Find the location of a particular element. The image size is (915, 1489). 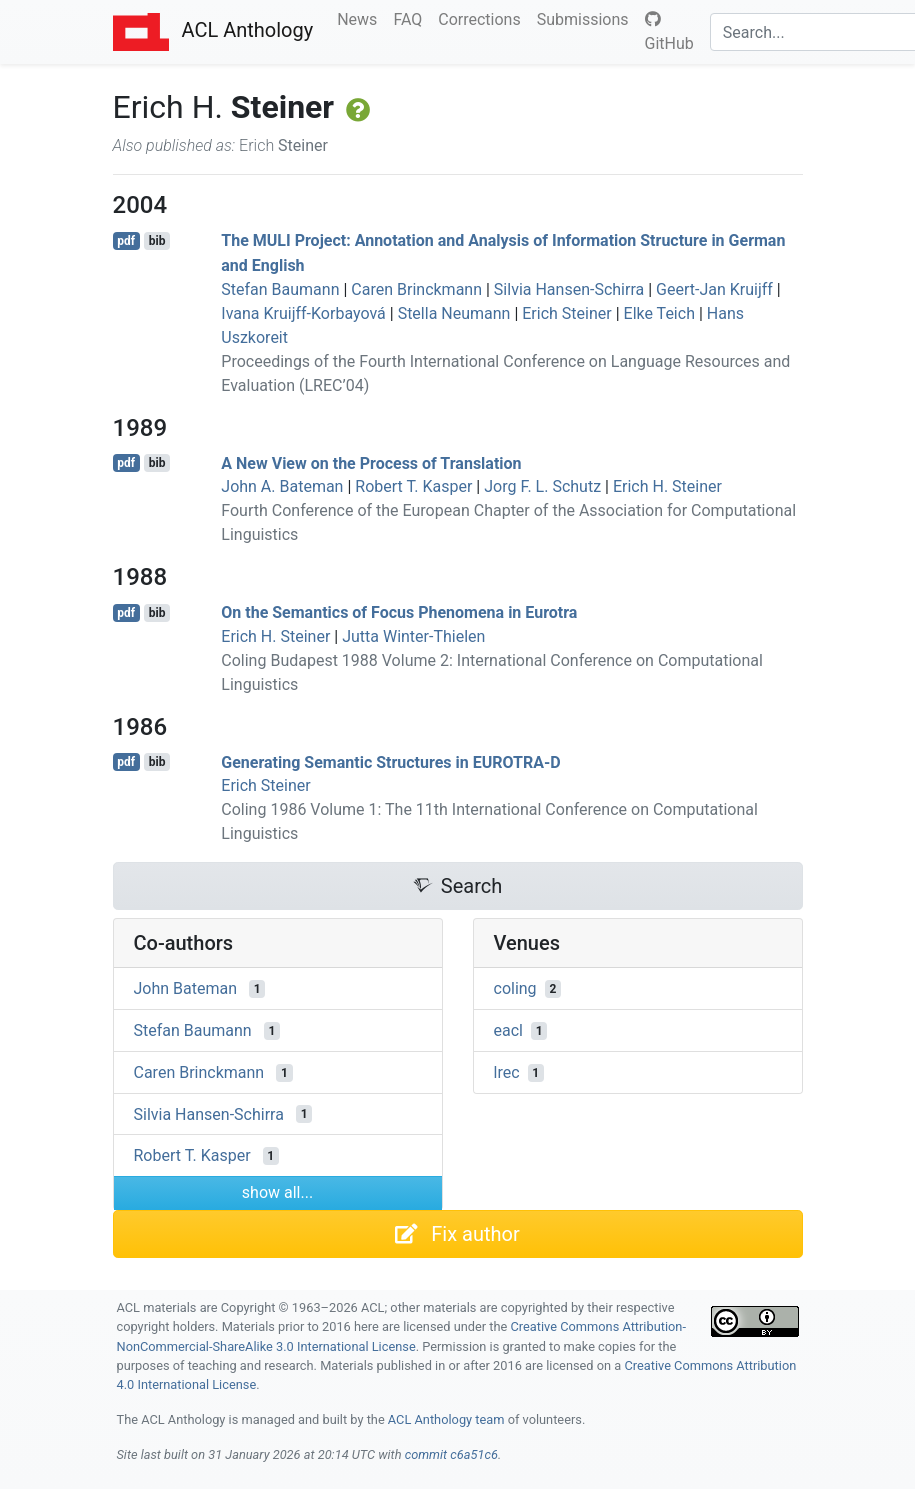

coling is located at coordinates (515, 988).